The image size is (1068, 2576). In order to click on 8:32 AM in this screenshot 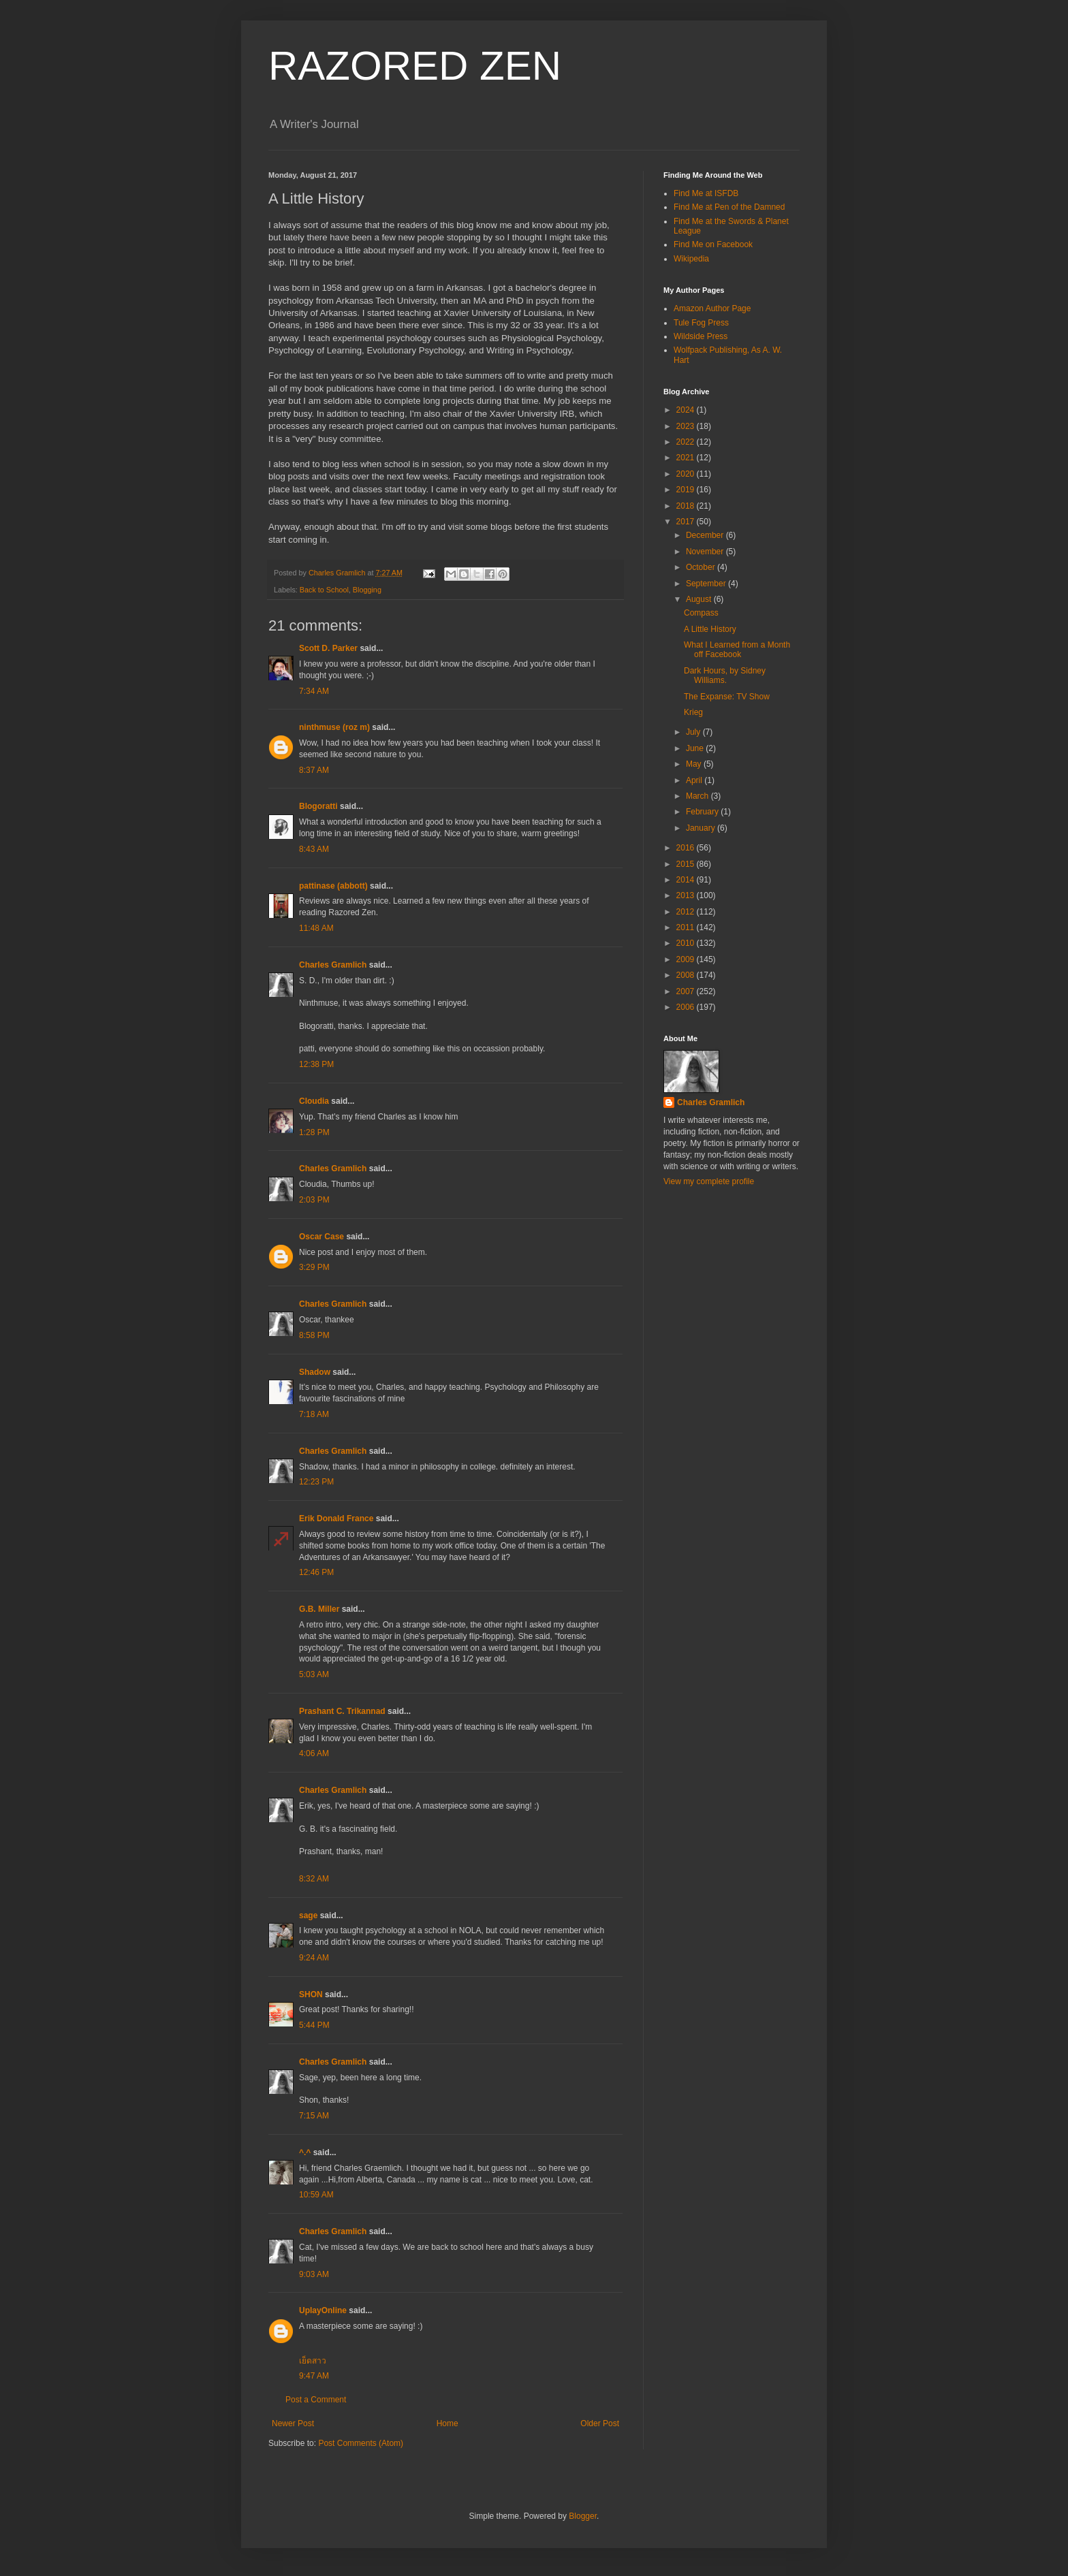, I will do `click(314, 1878)`.